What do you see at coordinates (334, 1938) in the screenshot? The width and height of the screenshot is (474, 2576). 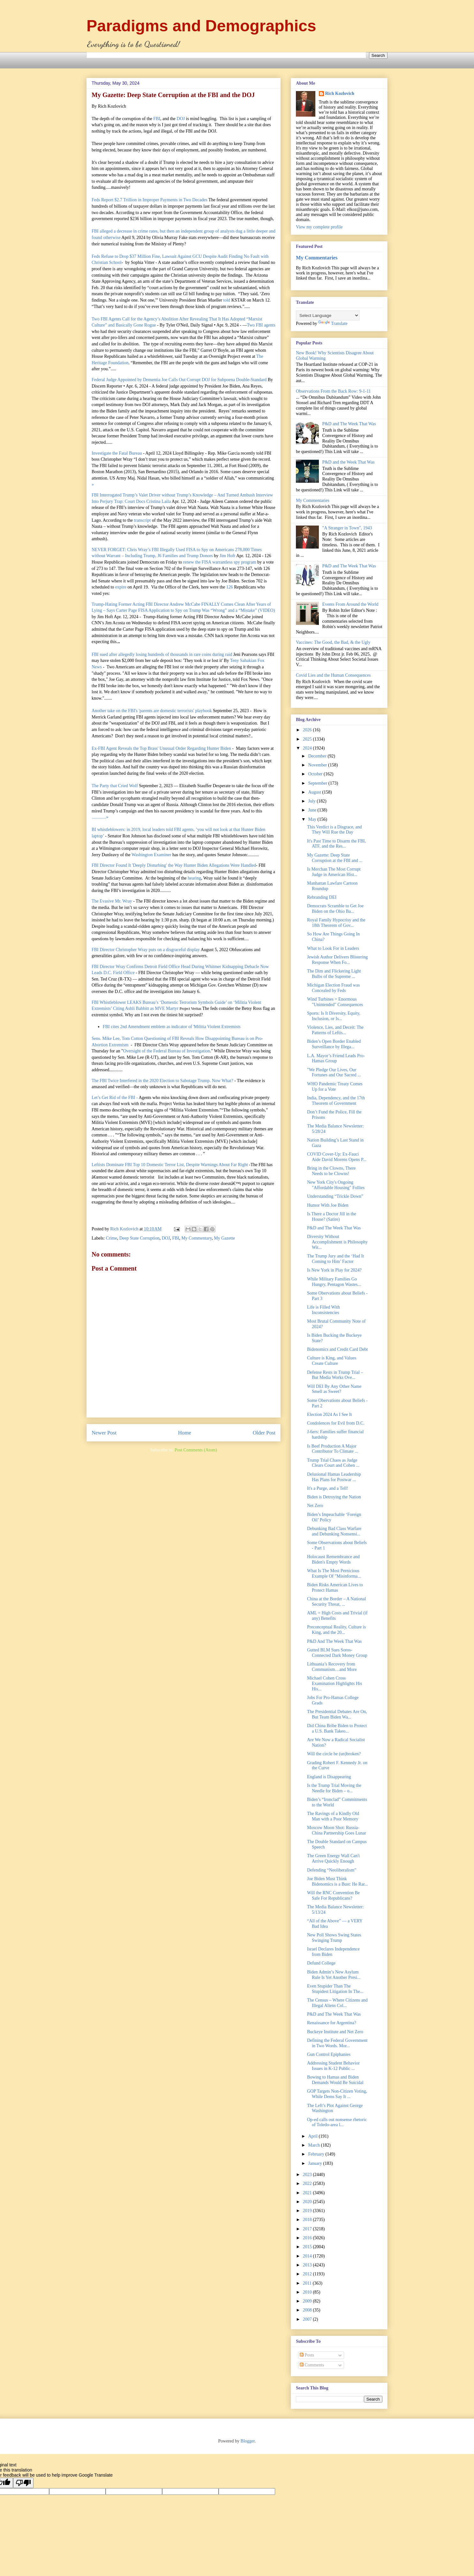 I see `New Poll Shows Swing States Swinging Trump` at bounding box center [334, 1938].